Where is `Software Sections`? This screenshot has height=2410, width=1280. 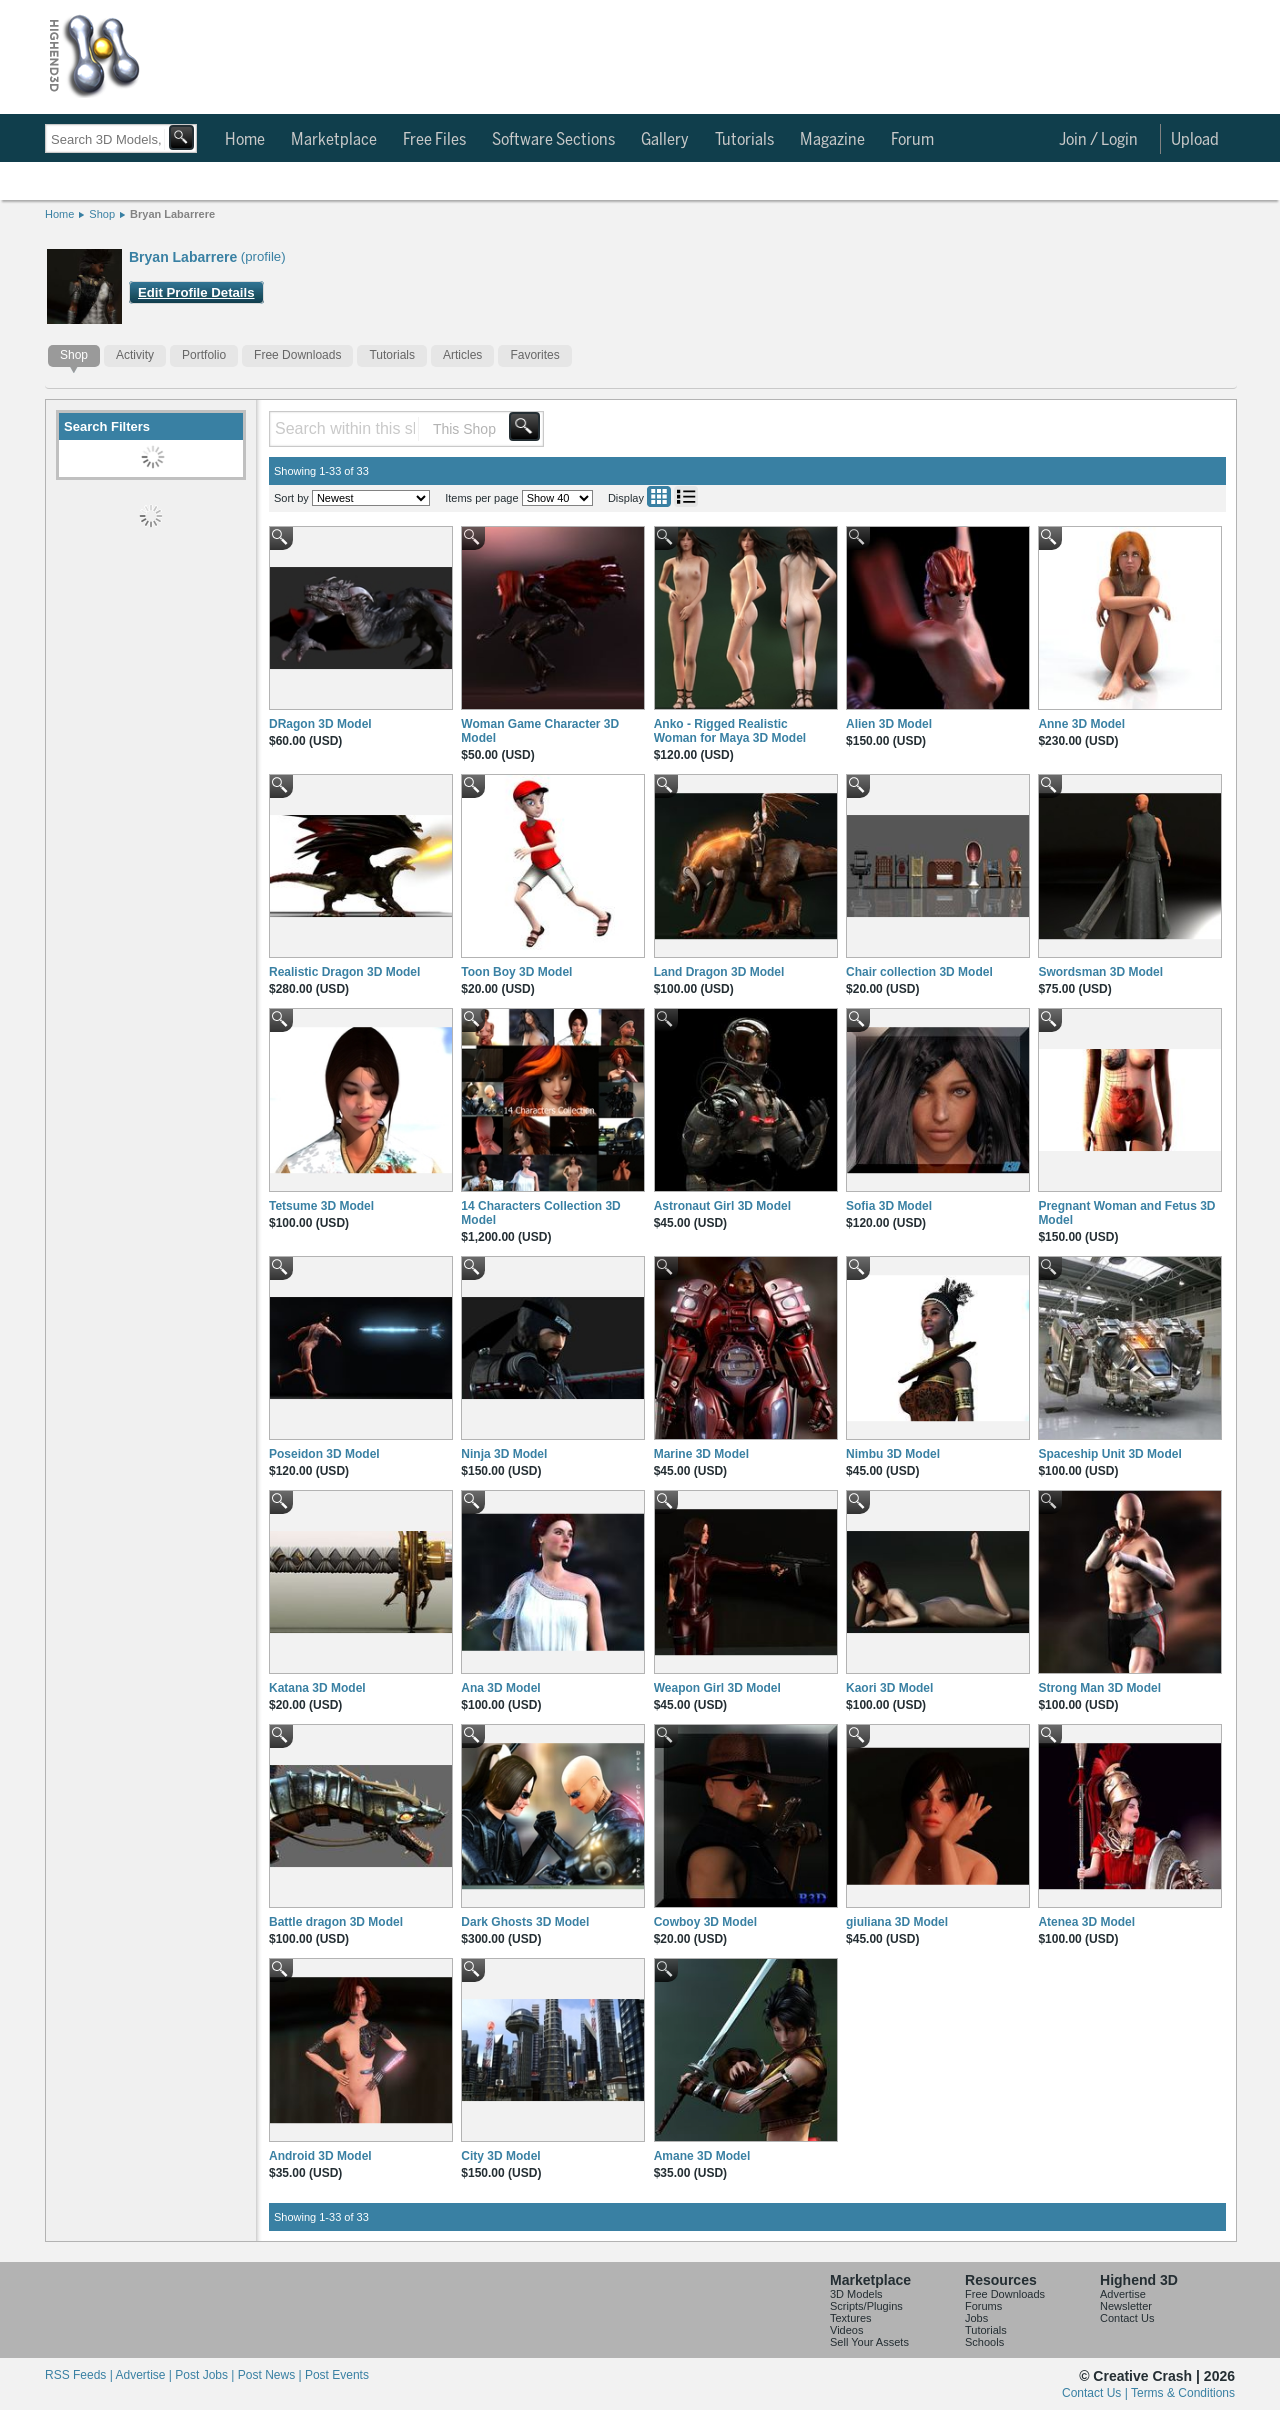
Software Sections is located at coordinates (553, 140).